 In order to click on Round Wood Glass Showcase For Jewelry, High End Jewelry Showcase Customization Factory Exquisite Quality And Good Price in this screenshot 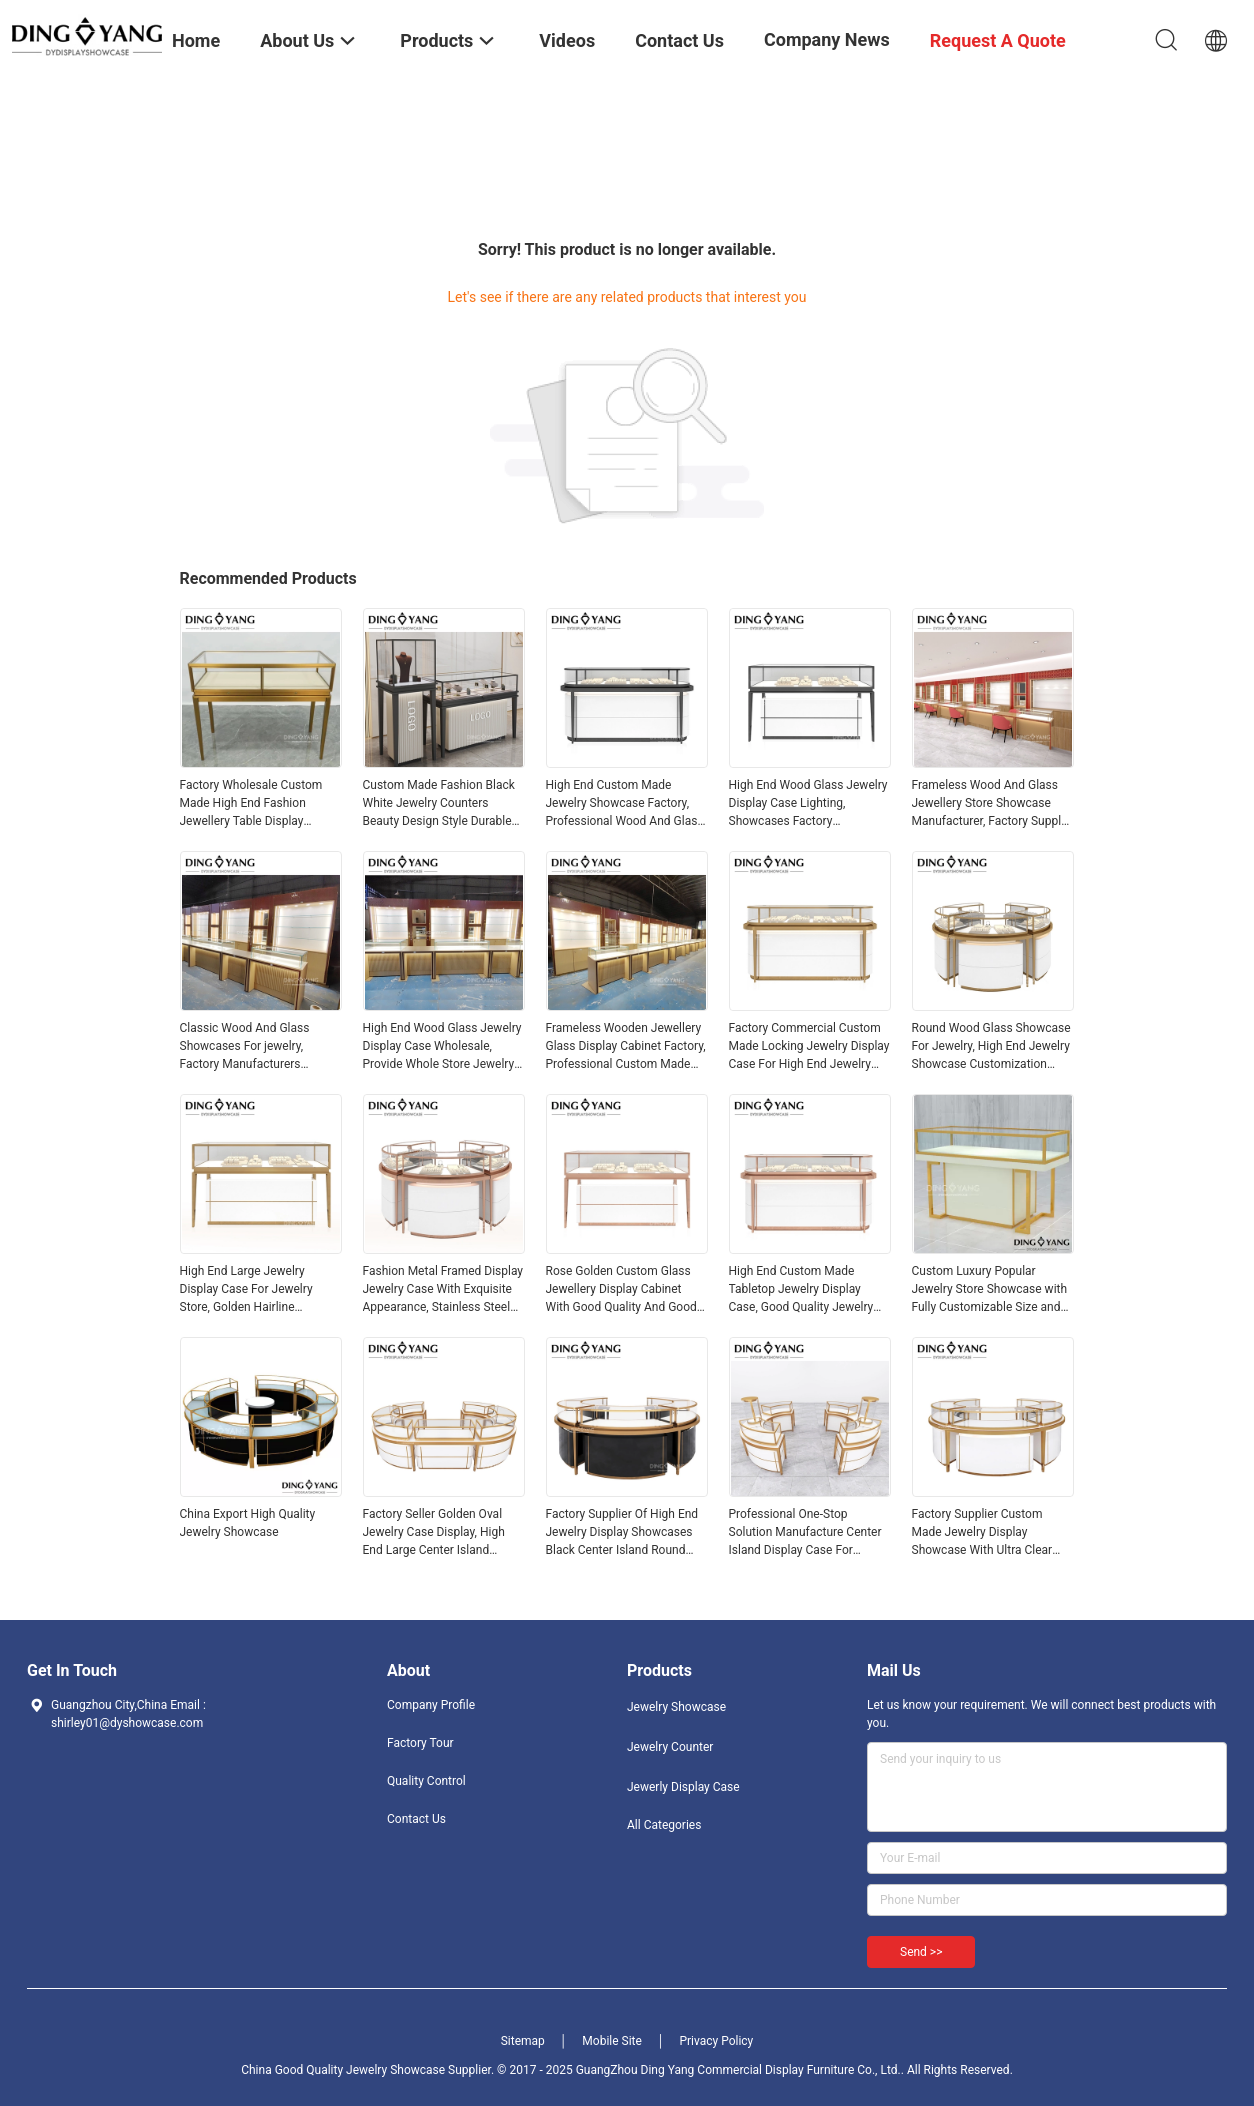, I will do `click(991, 1047)`.